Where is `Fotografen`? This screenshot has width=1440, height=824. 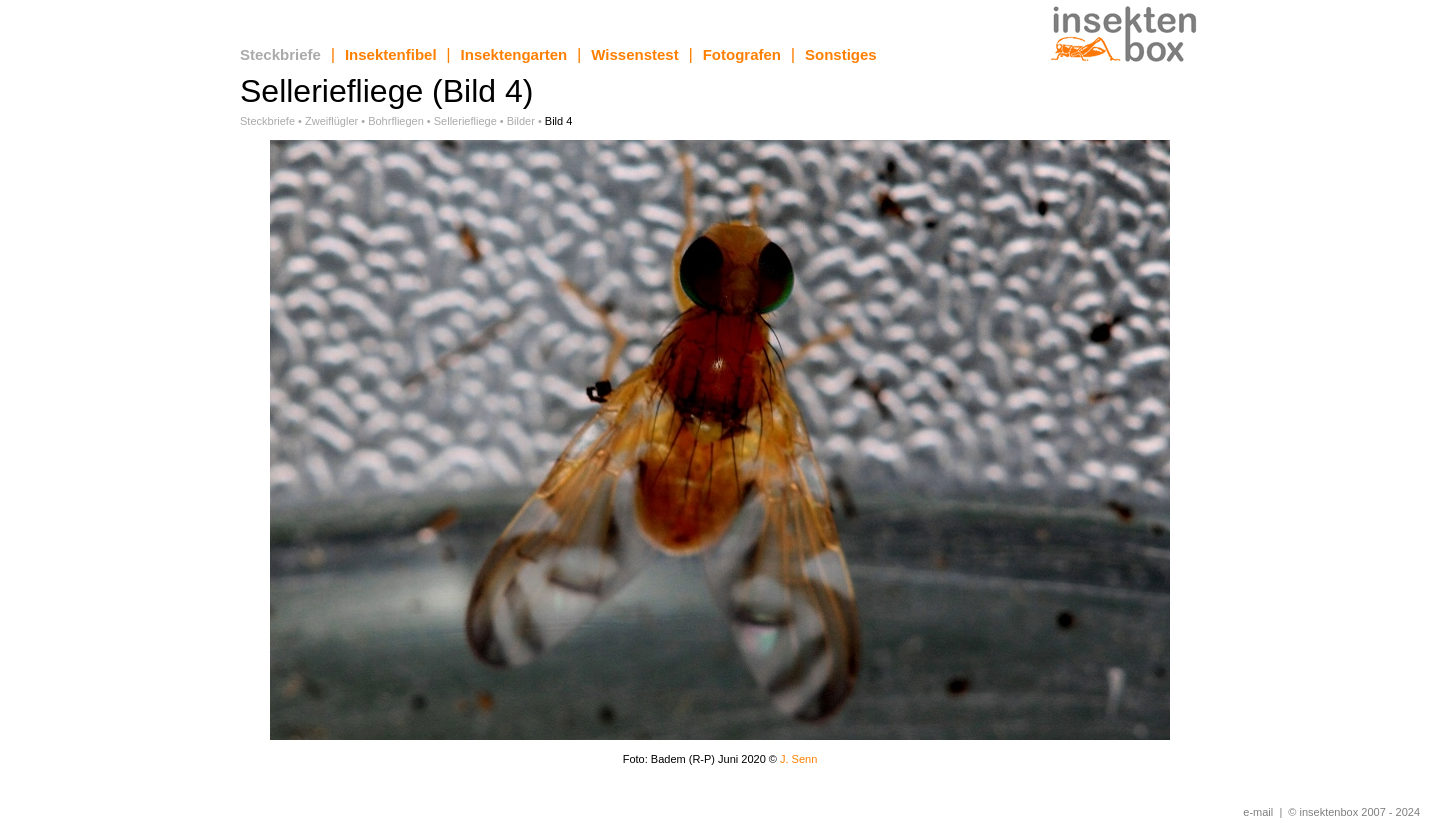
Fotografen is located at coordinates (742, 54).